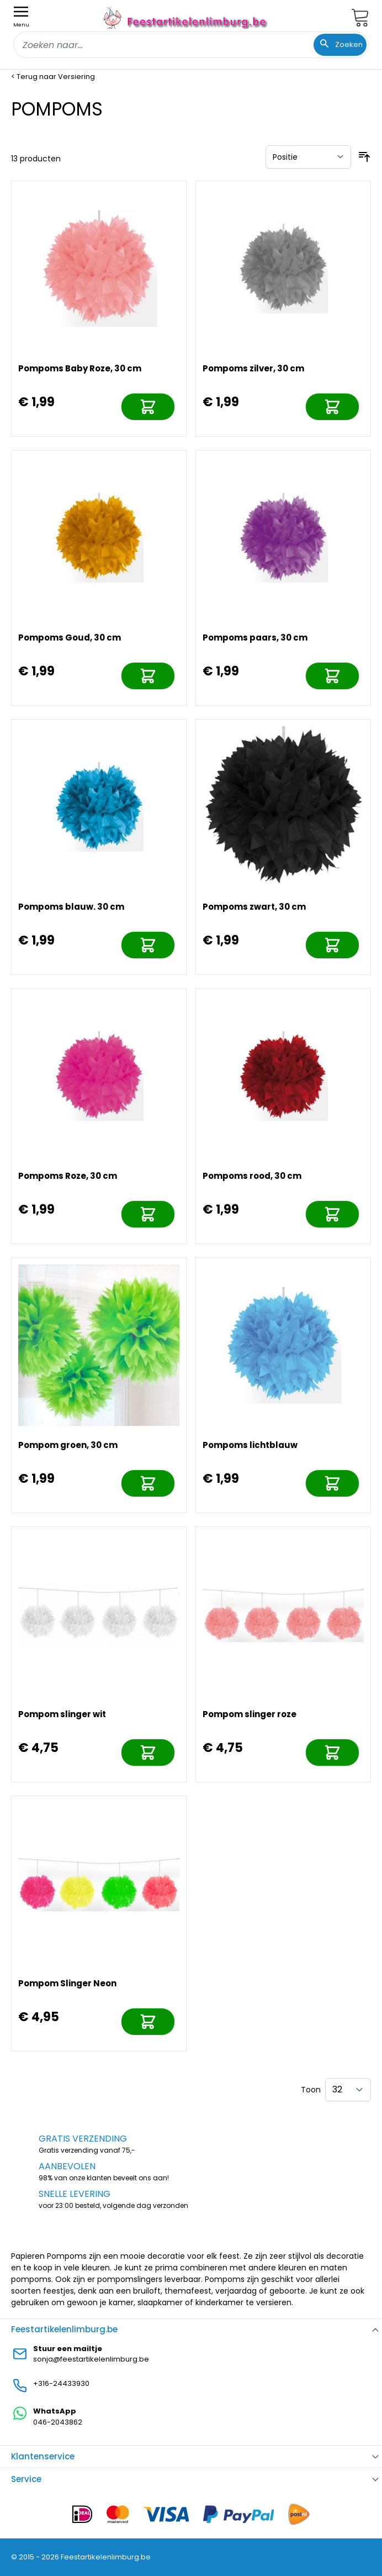 The height and width of the screenshot is (2576, 382). Describe the element at coordinates (91, 2359) in the screenshot. I see `sonja@feestartikelenlimburg.be` at that location.